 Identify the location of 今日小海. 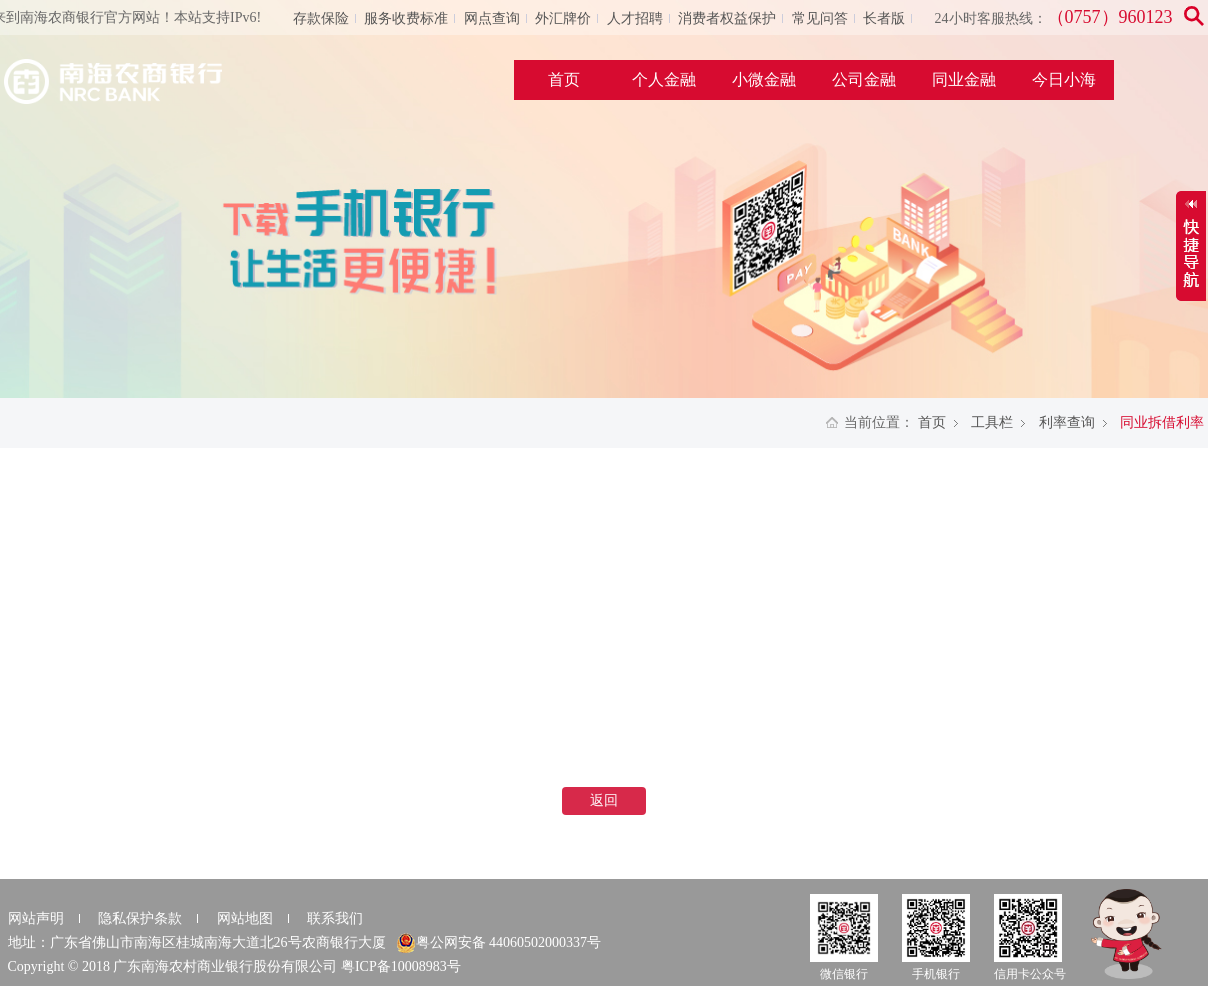
(1064, 79).